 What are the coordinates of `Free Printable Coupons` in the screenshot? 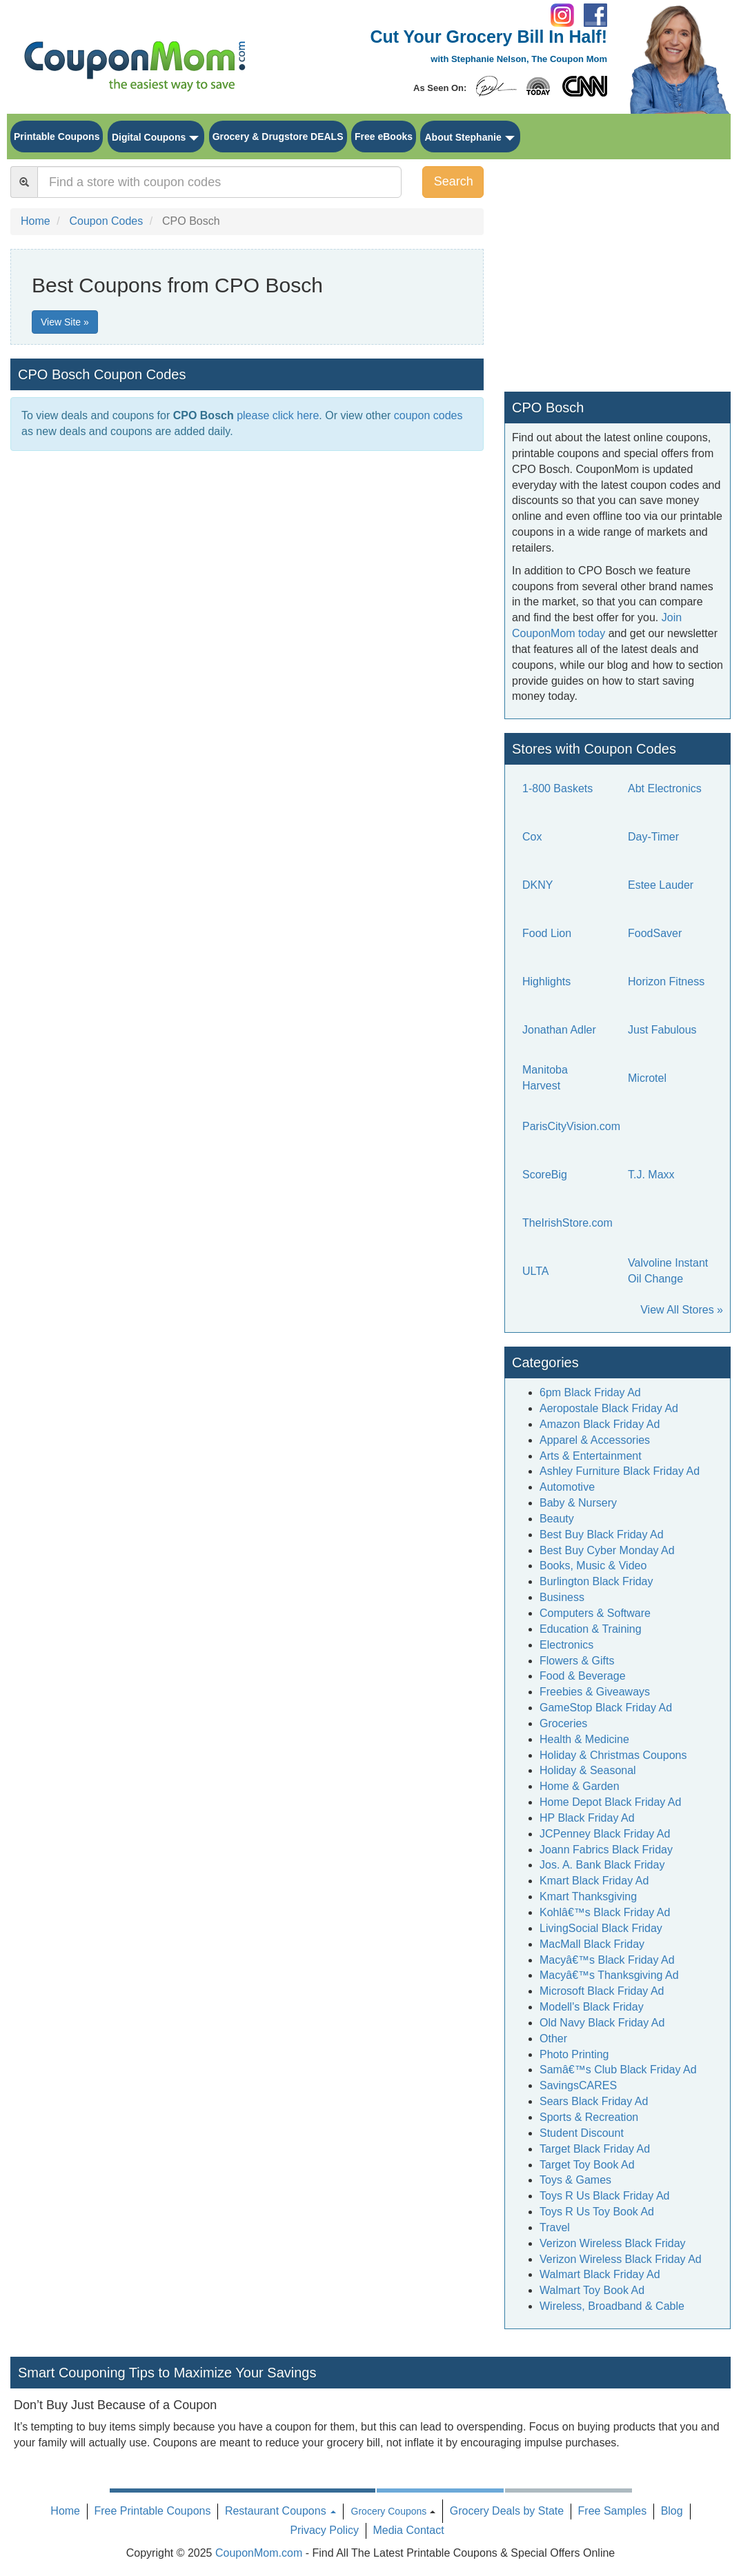 It's located at (152, 2511).